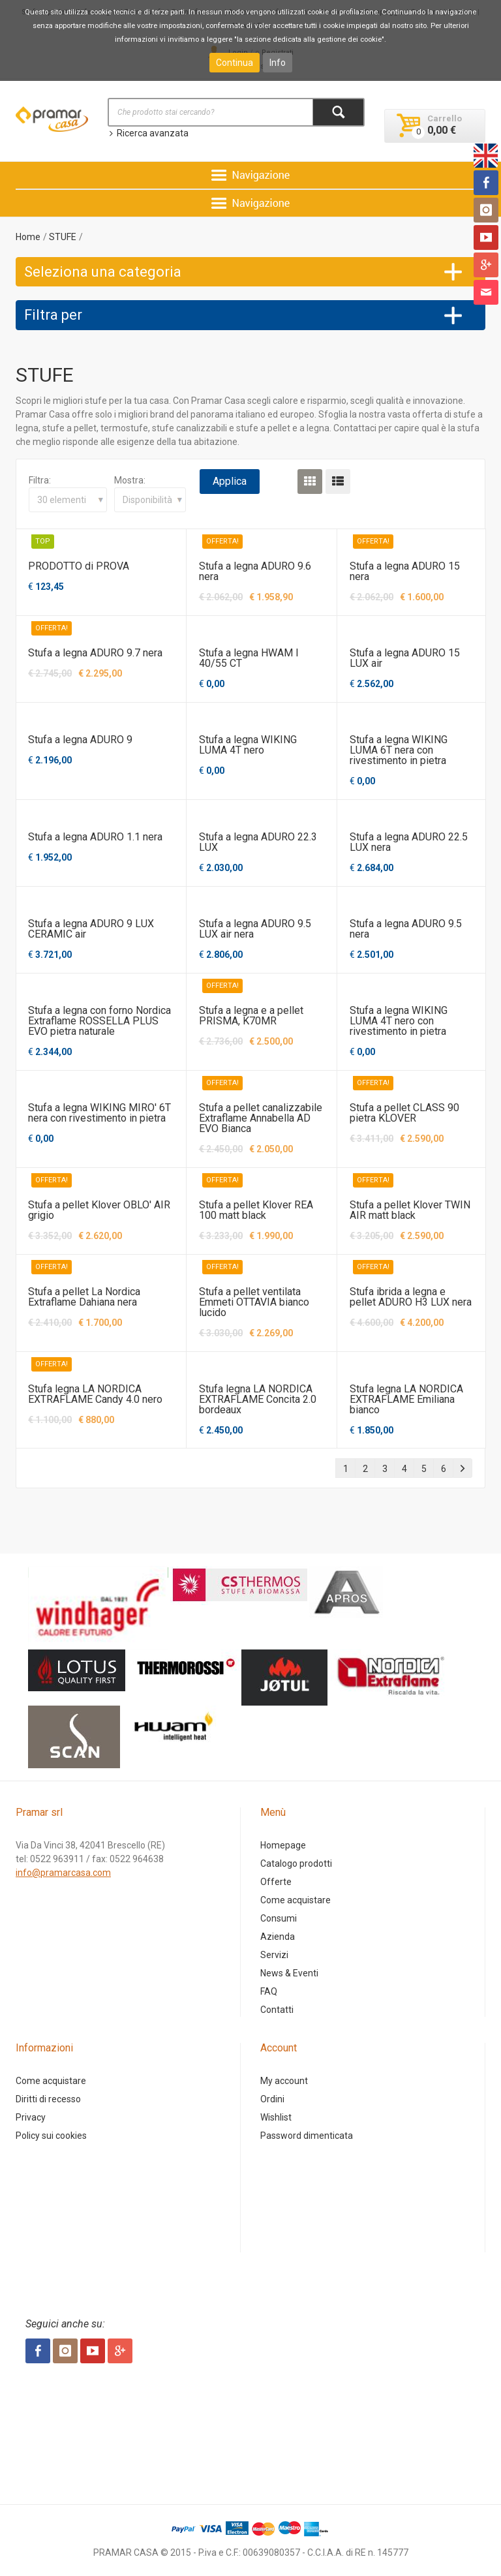 The image size is (501, 2576). Describe the element at coordinates (406, 928) in the screenshot. I see `Stufa a legna ADURO 9.5 nera` at that location.